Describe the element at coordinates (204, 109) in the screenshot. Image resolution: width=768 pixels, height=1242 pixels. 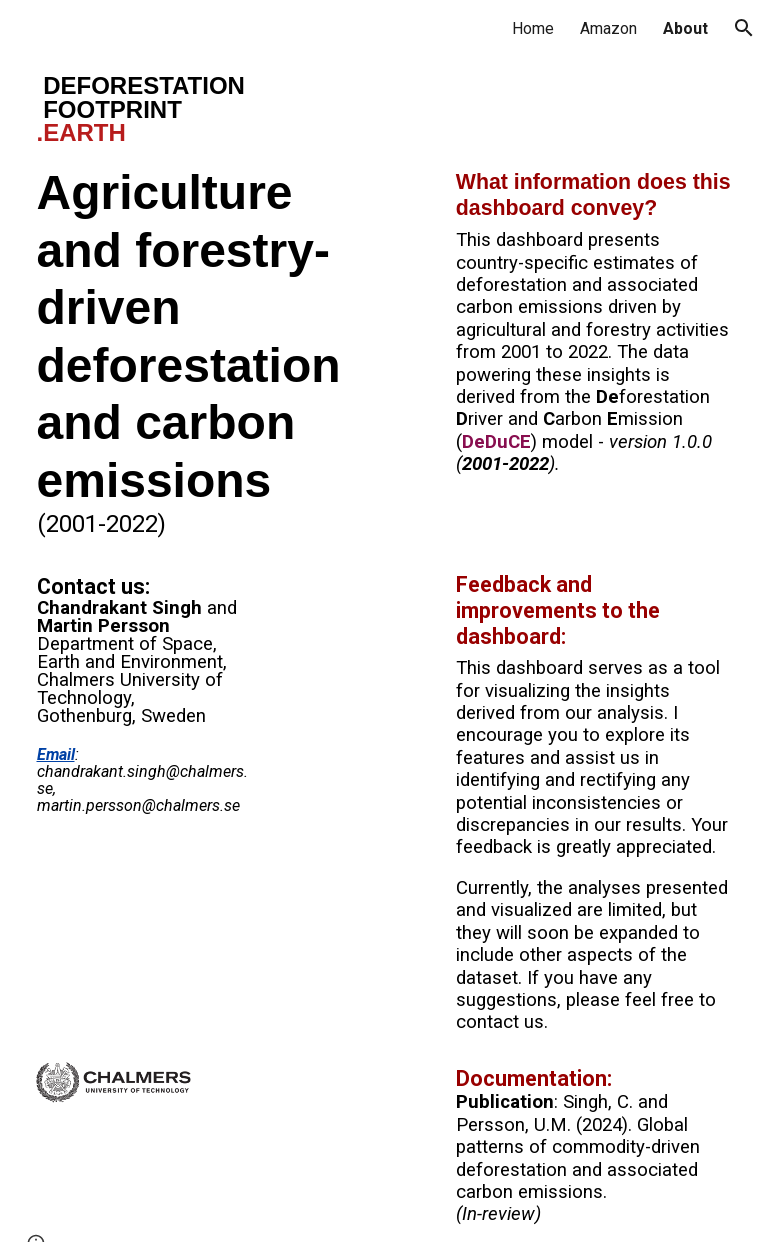
I see `[main]` at that location.